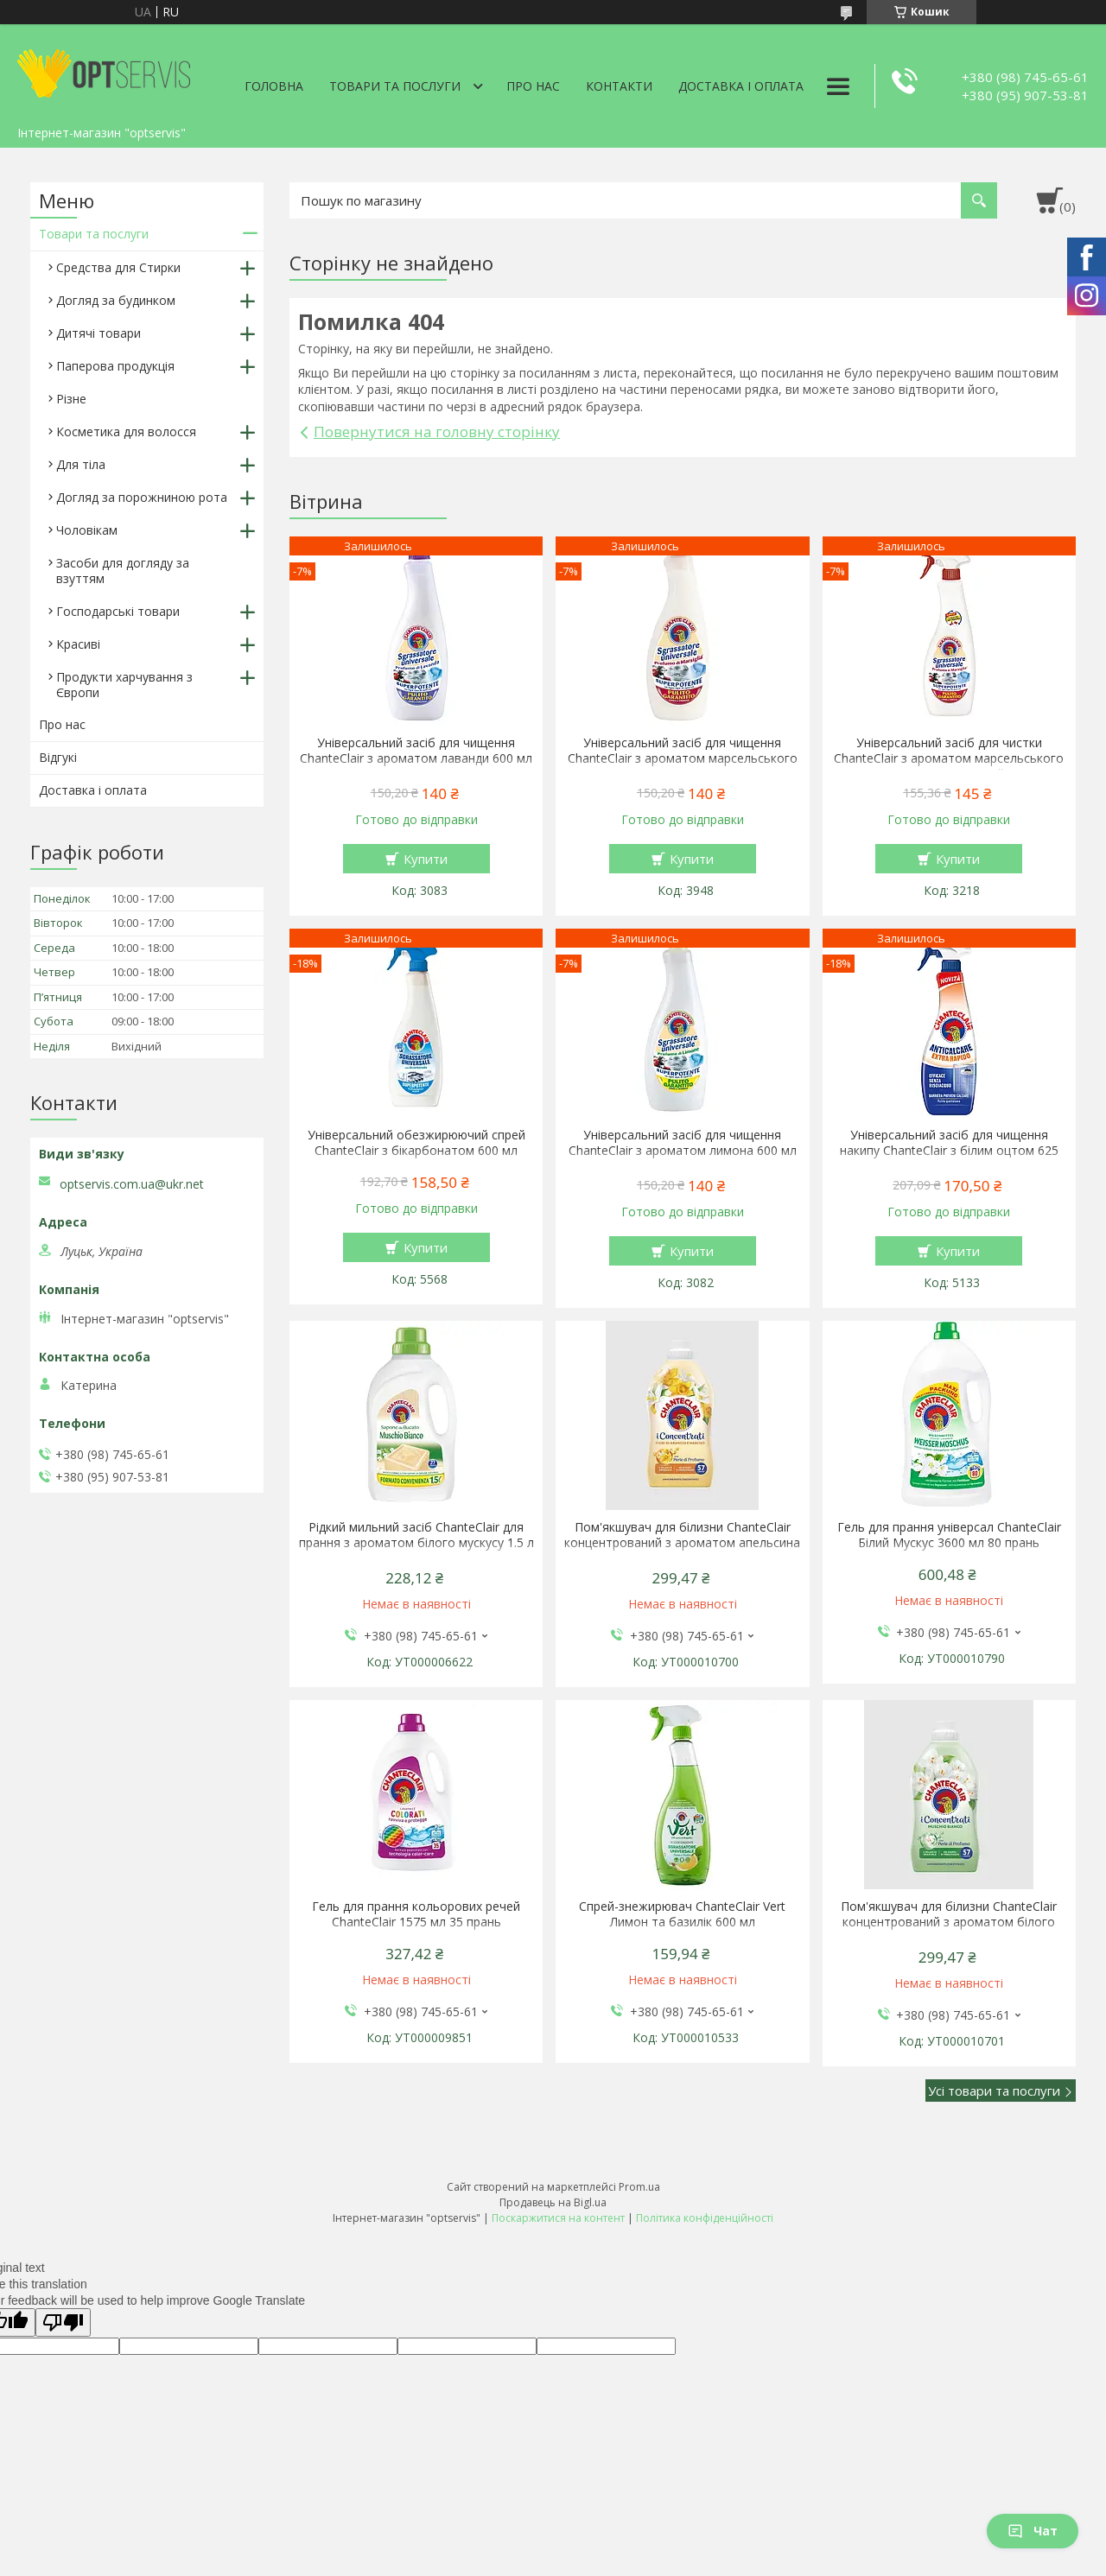 This screenshot has width=1106, height=2576. I want to click on Універсальний засіб для чищення ChanteClair з ароматом лимона 600 мл запаска, so click(683, 1150).